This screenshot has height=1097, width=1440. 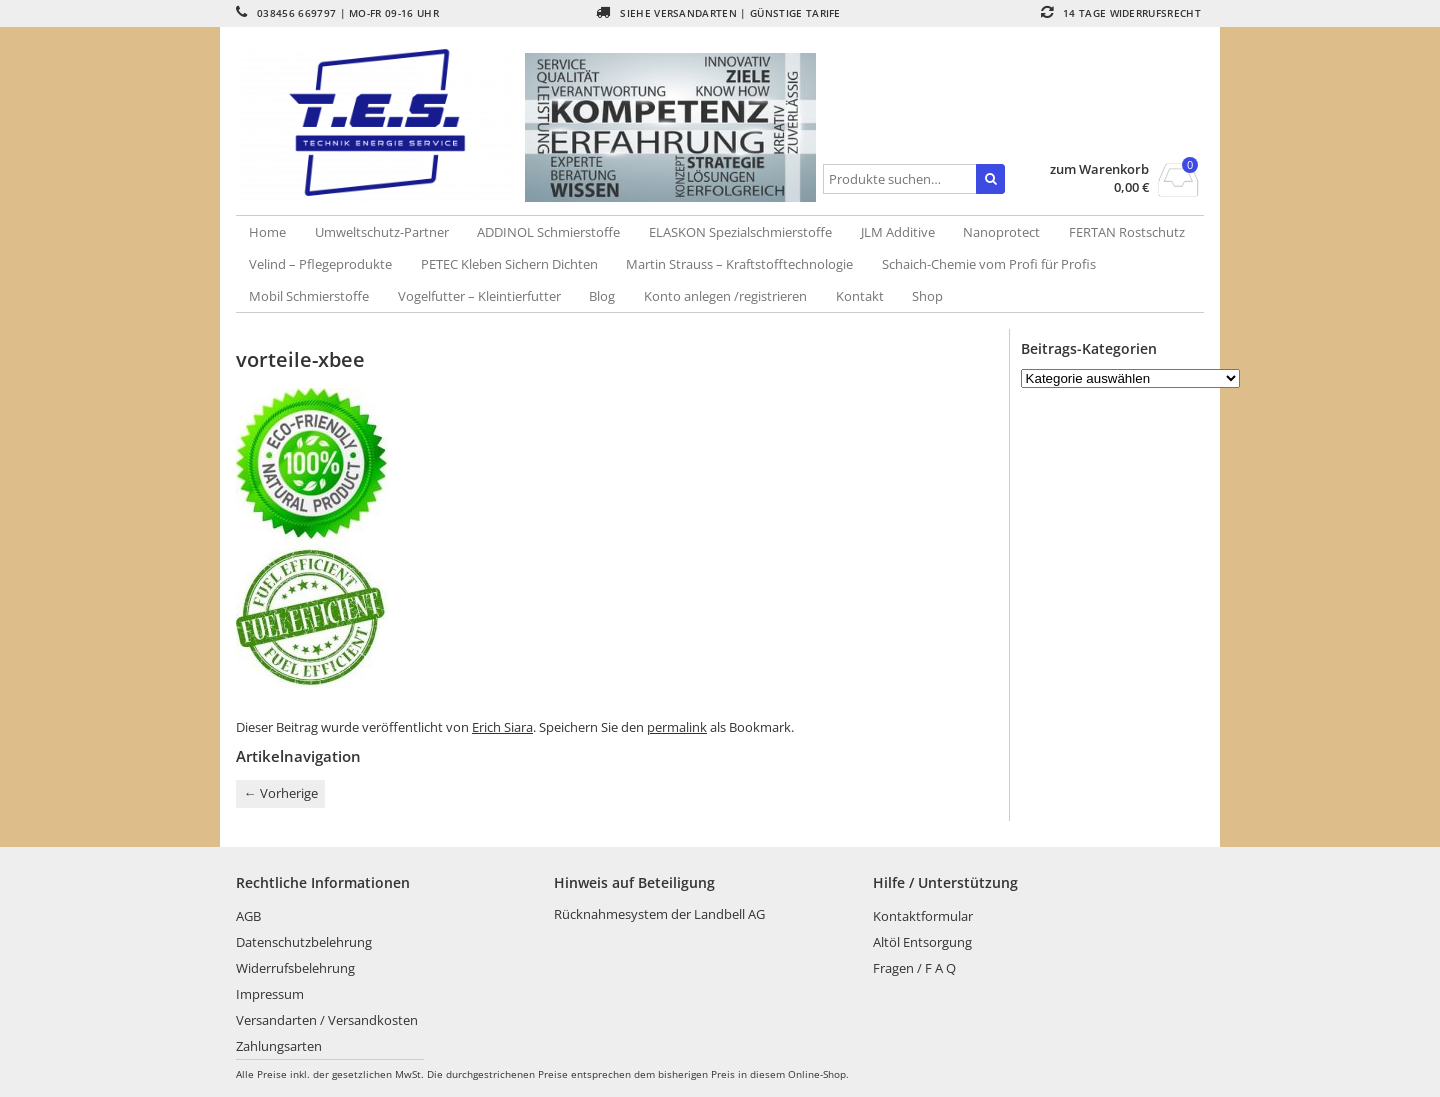 What do you see at coordinates (923, 916) in the screenshot?
I see `Kontaktformular` at bounding box center [923, 916].